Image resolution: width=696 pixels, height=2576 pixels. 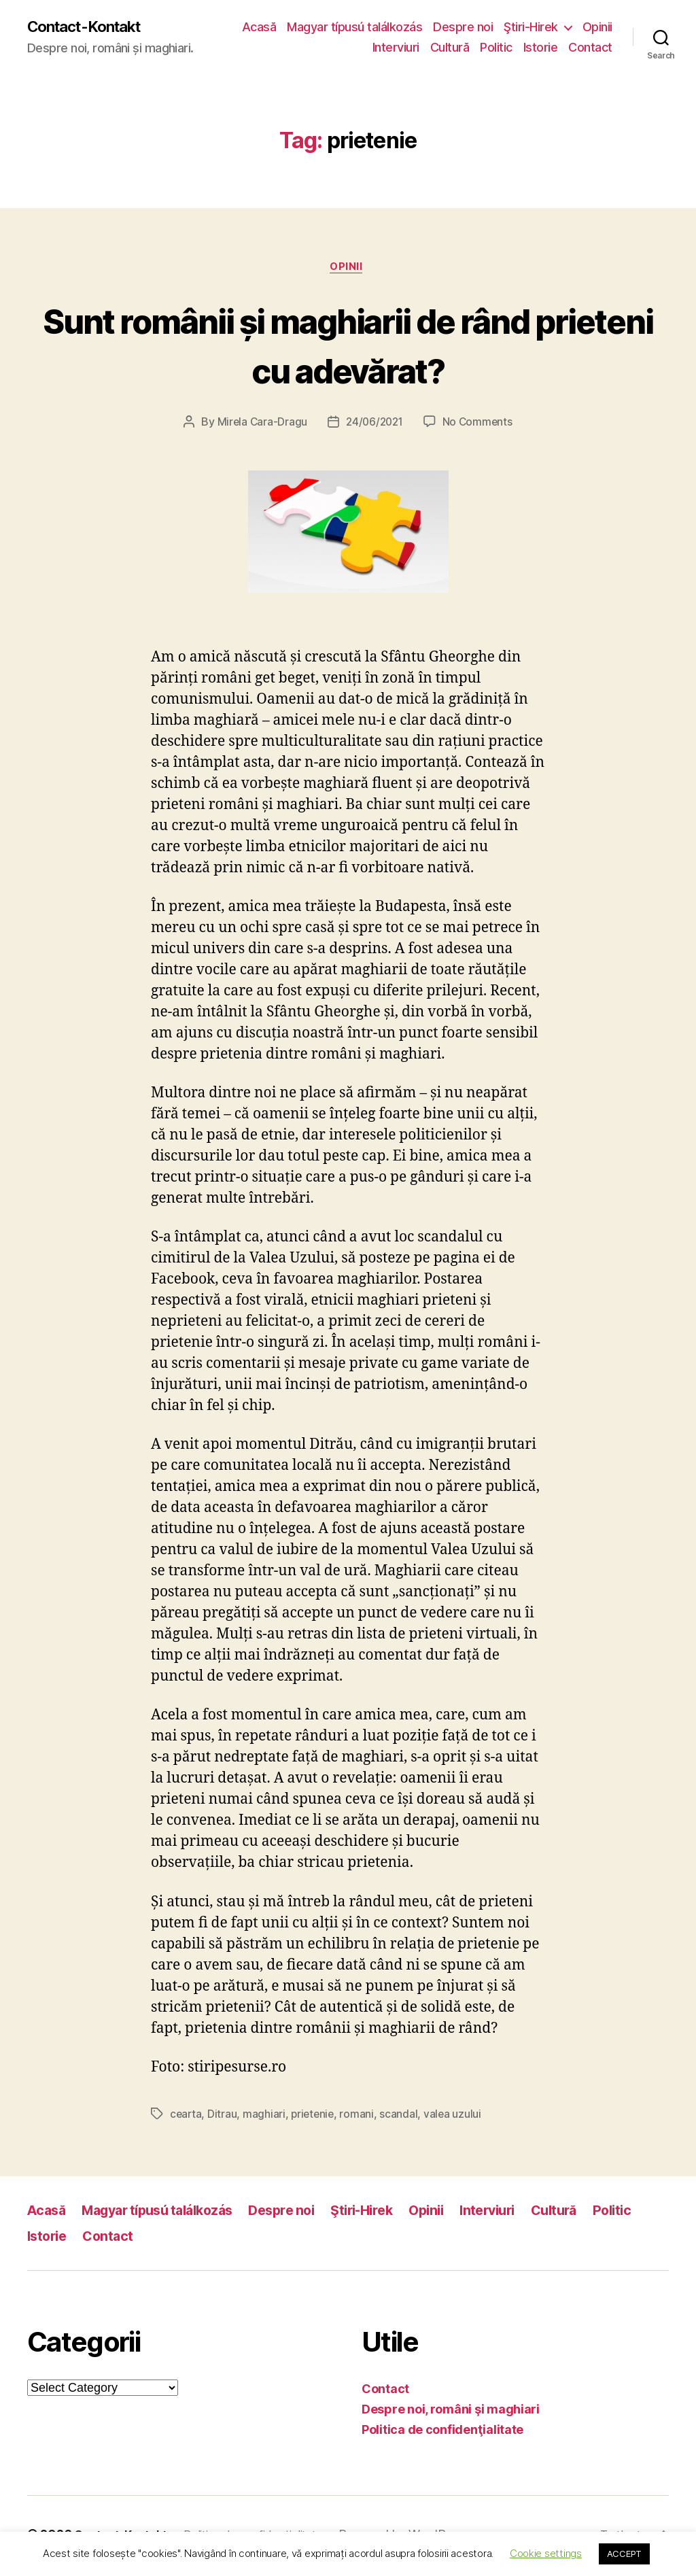 I want to click on No Comments, so click(x=479, y=425).